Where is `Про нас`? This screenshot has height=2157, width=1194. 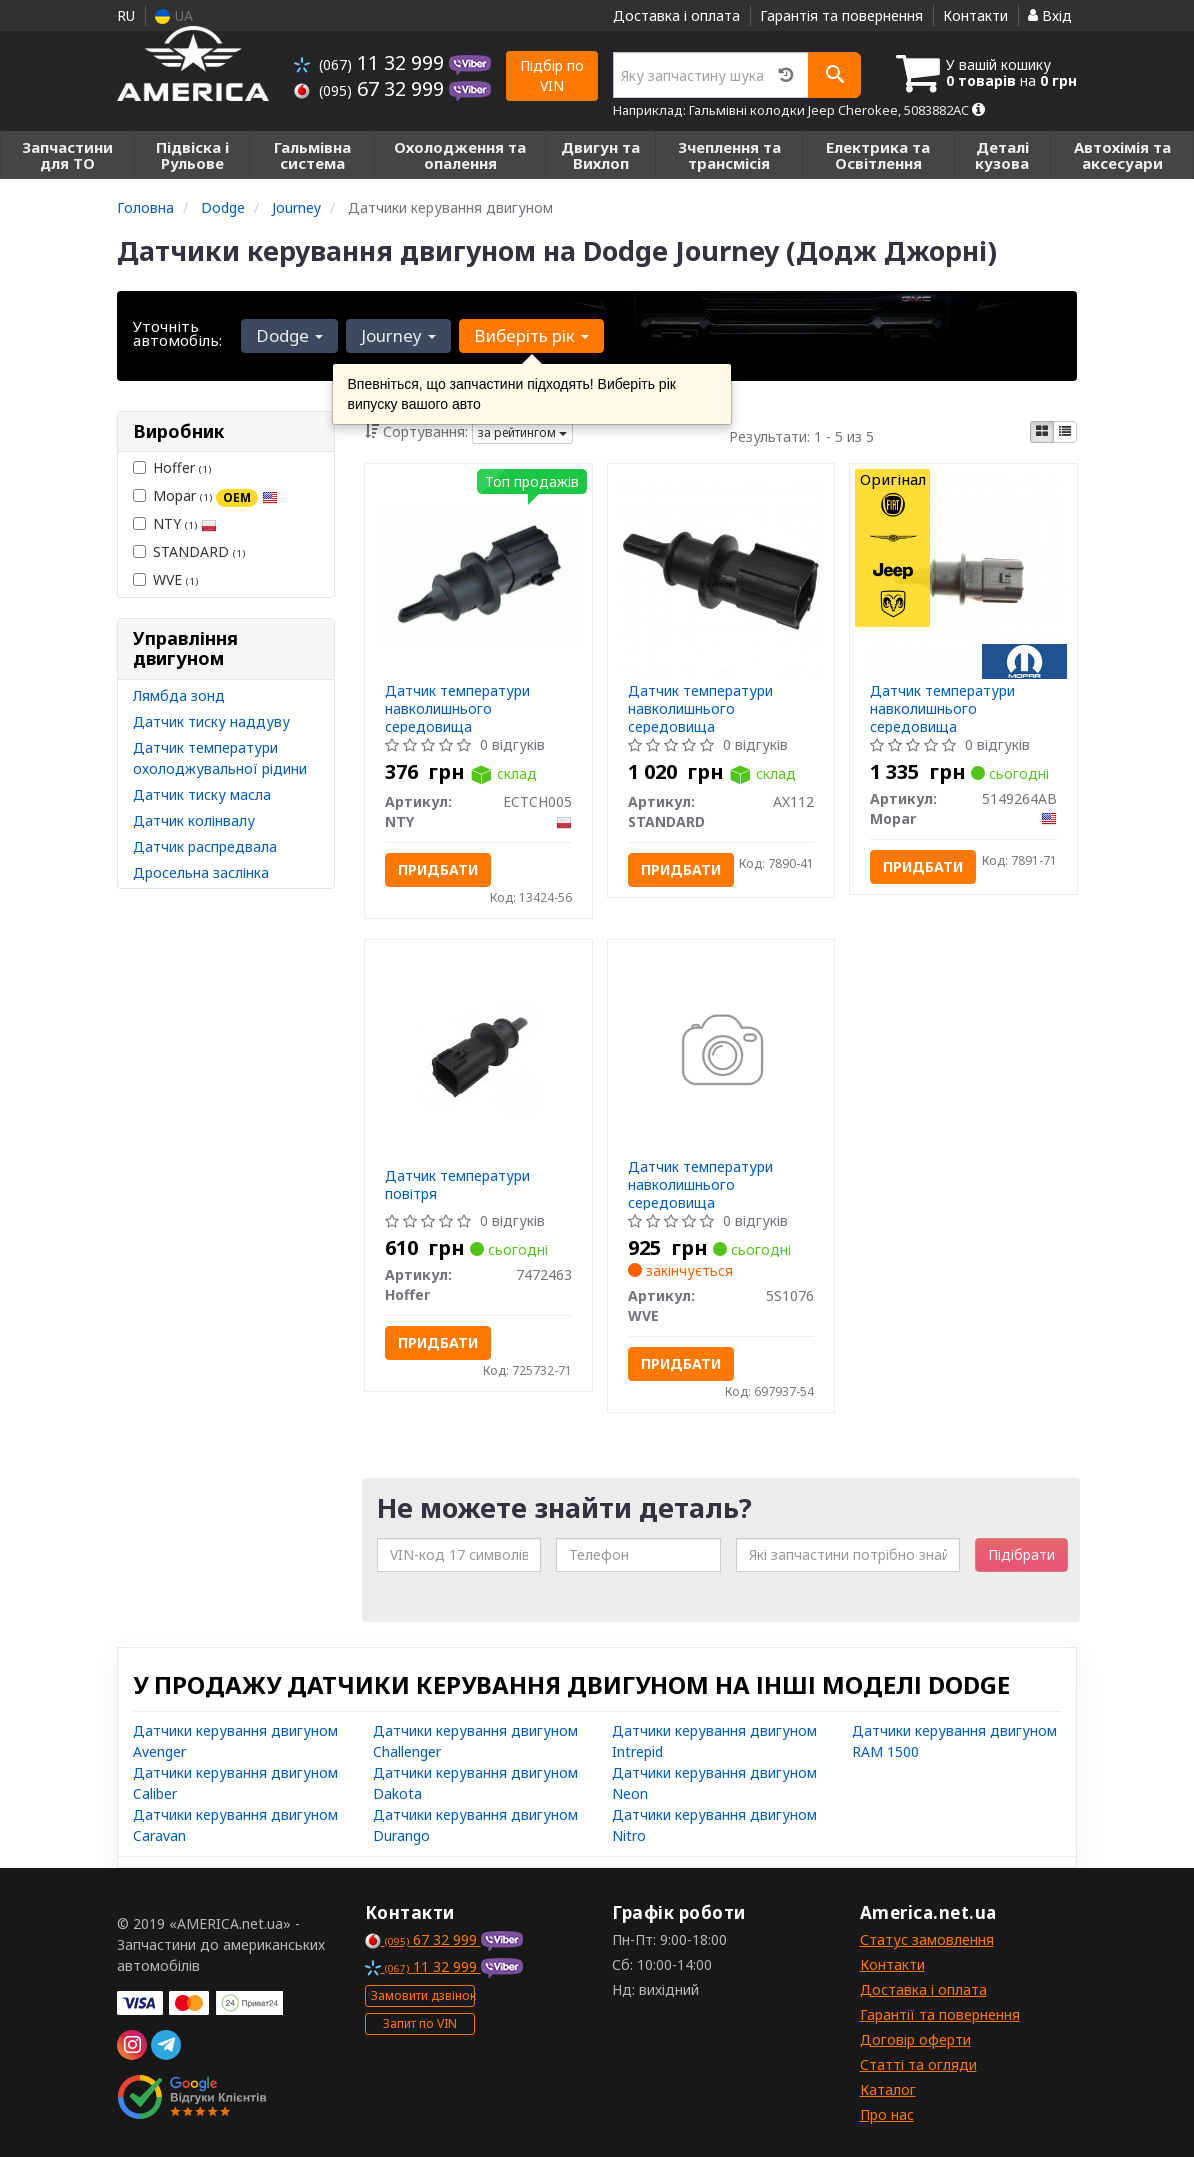
Про нас is located at coordinates (887, 2114).